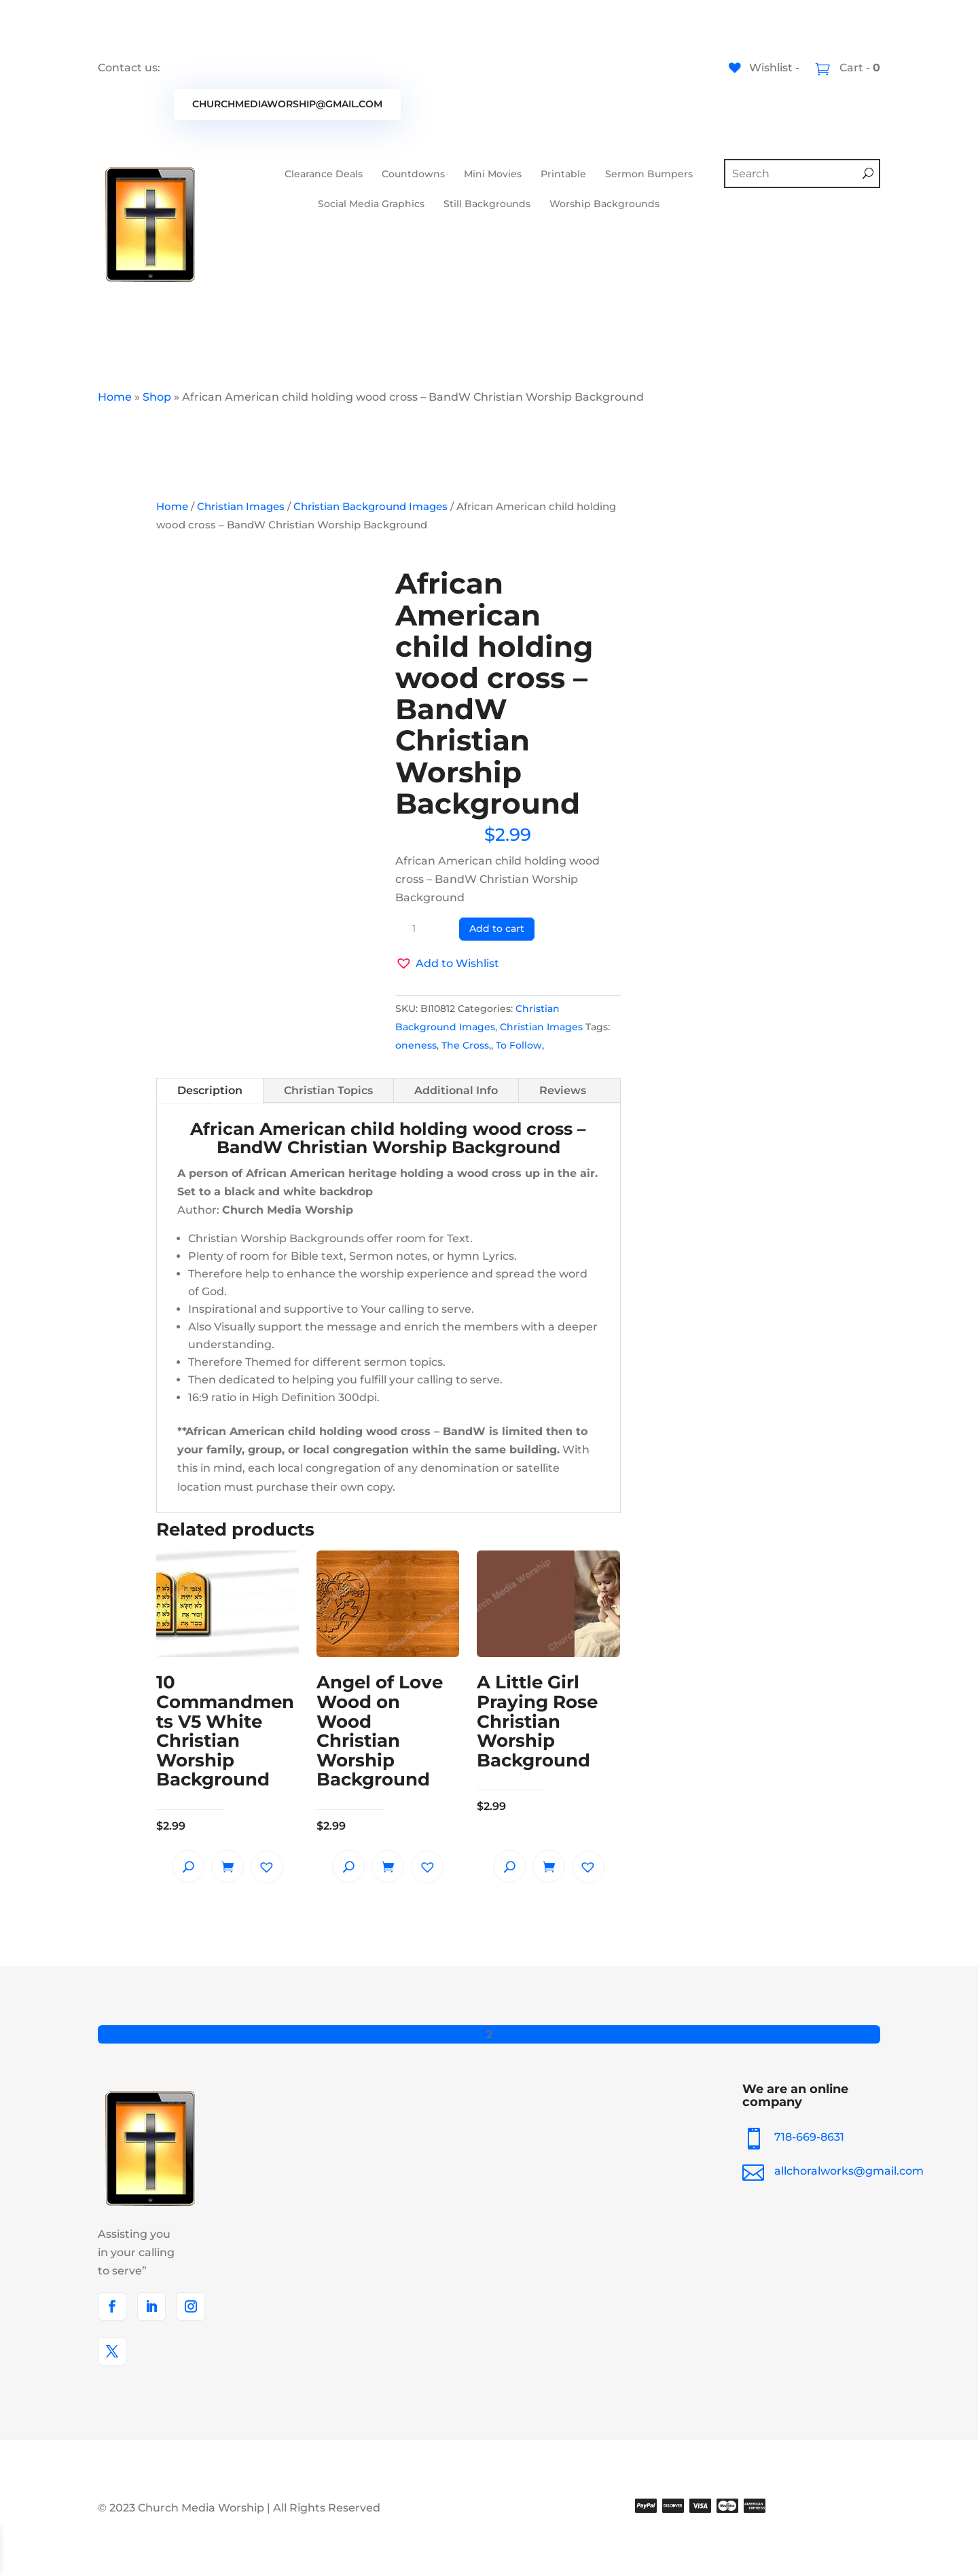 This screenshot has width=978, height=2576. I want to click on To Follow,, so click(520, 1045).